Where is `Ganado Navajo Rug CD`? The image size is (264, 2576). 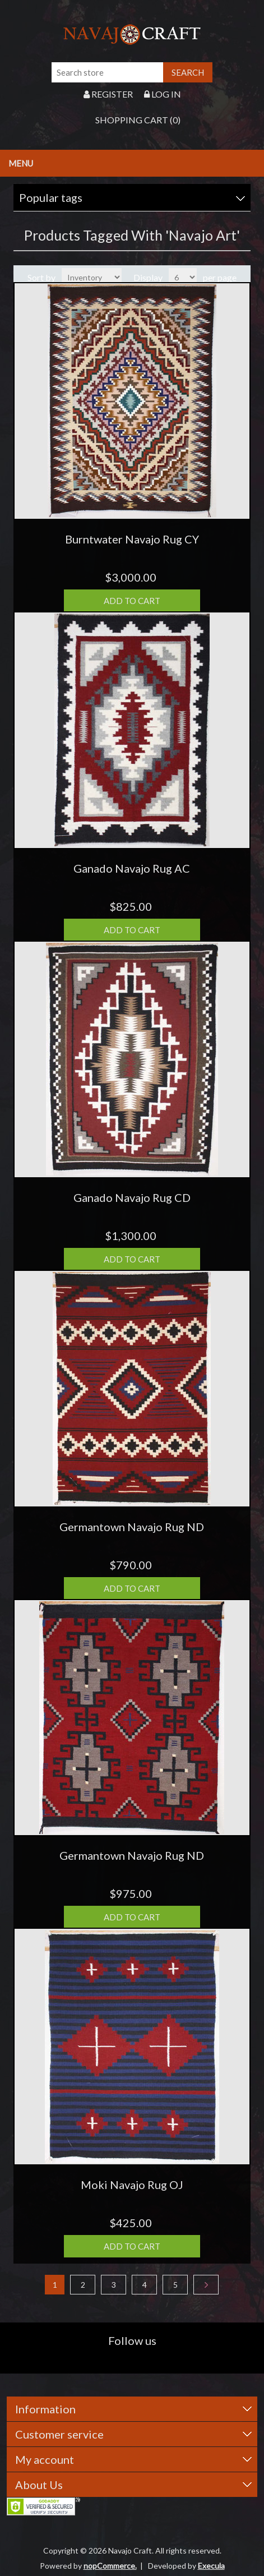 Ganado Navajo Rug CD is located at coordinates (132, 1197).